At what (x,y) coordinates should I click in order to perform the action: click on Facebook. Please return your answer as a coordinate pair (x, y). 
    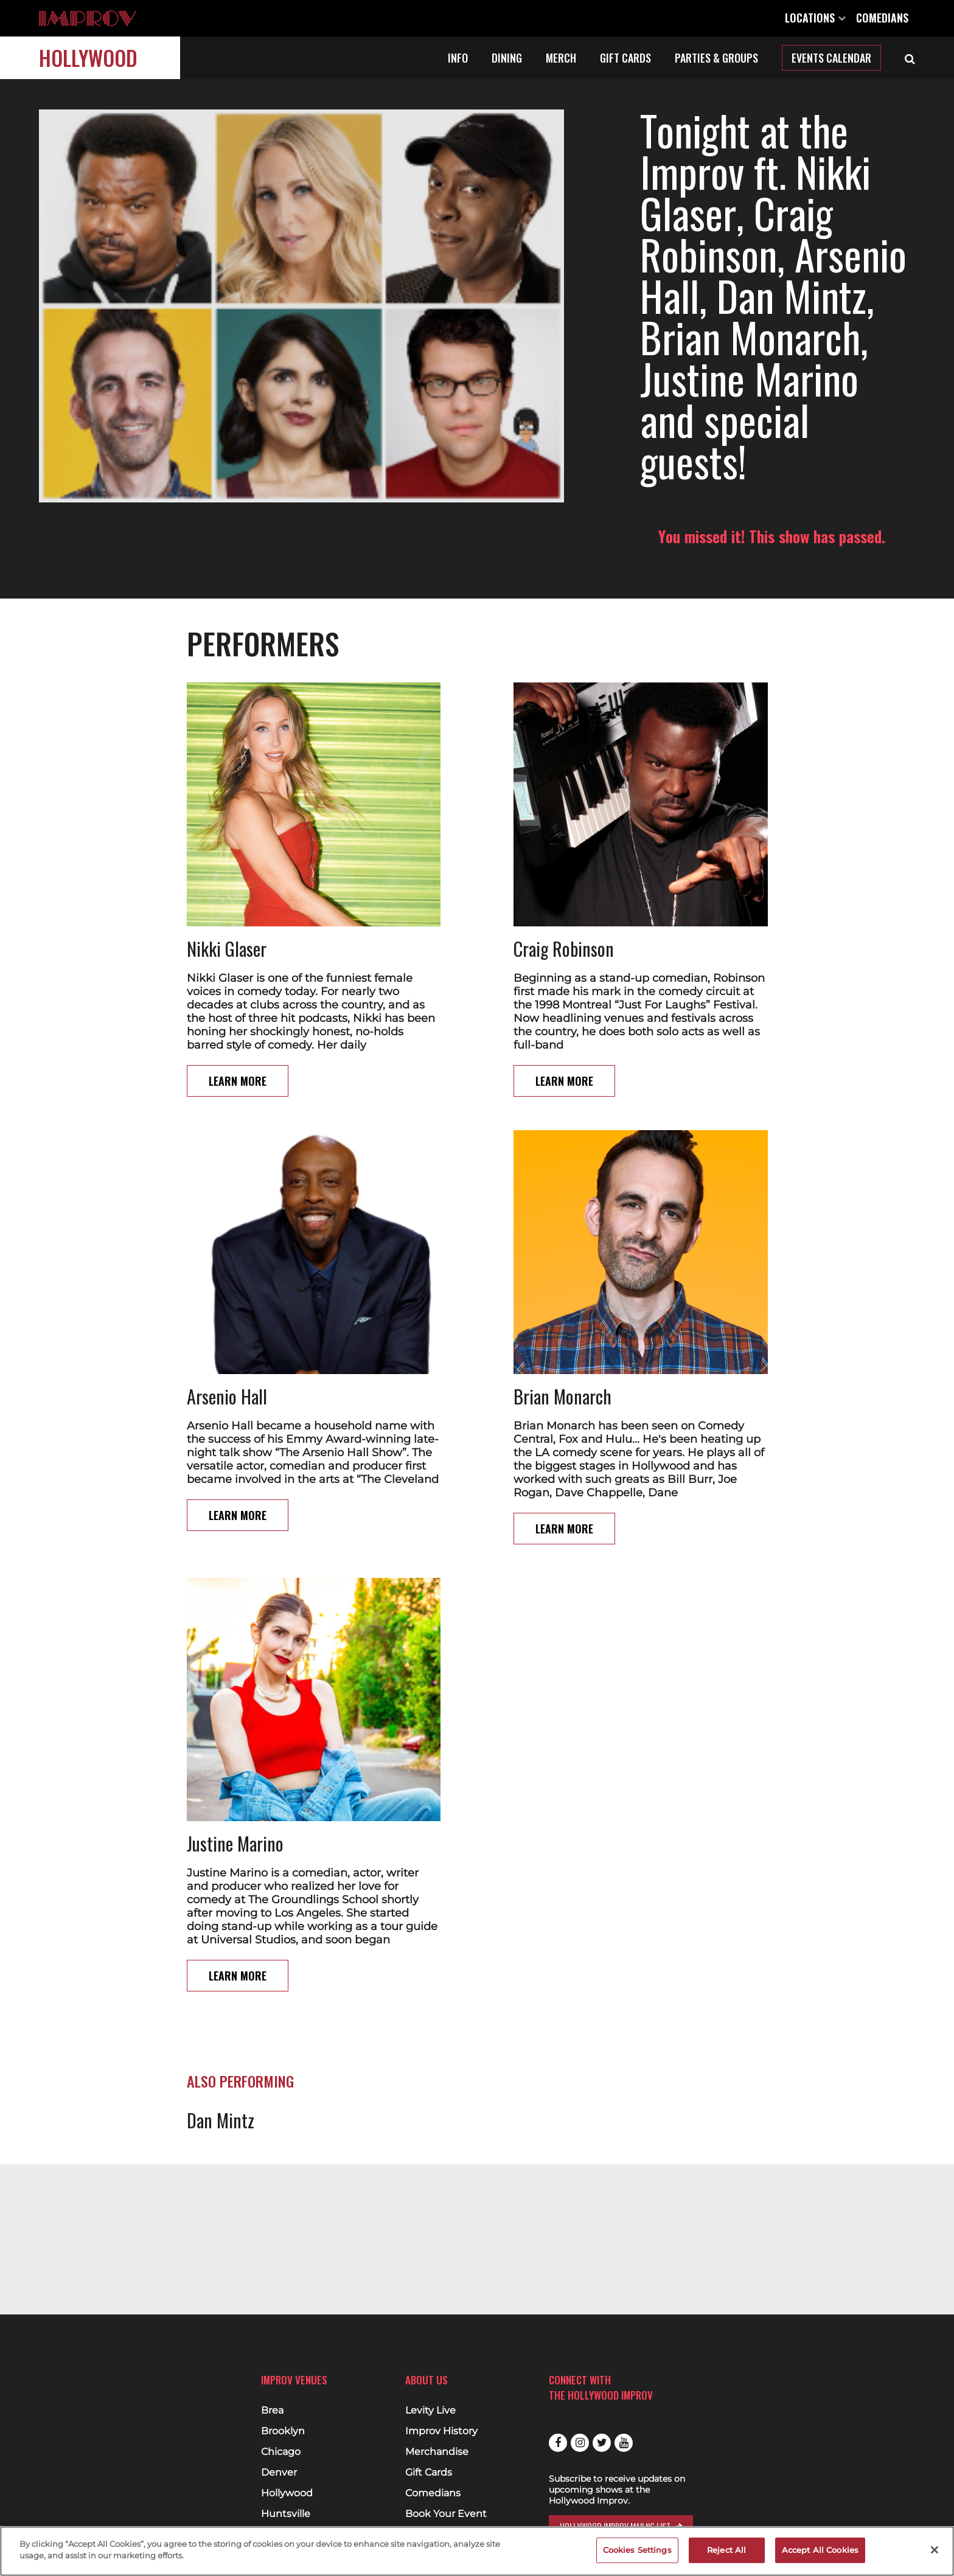
    Looking at the image, I should click on (558, 2443).